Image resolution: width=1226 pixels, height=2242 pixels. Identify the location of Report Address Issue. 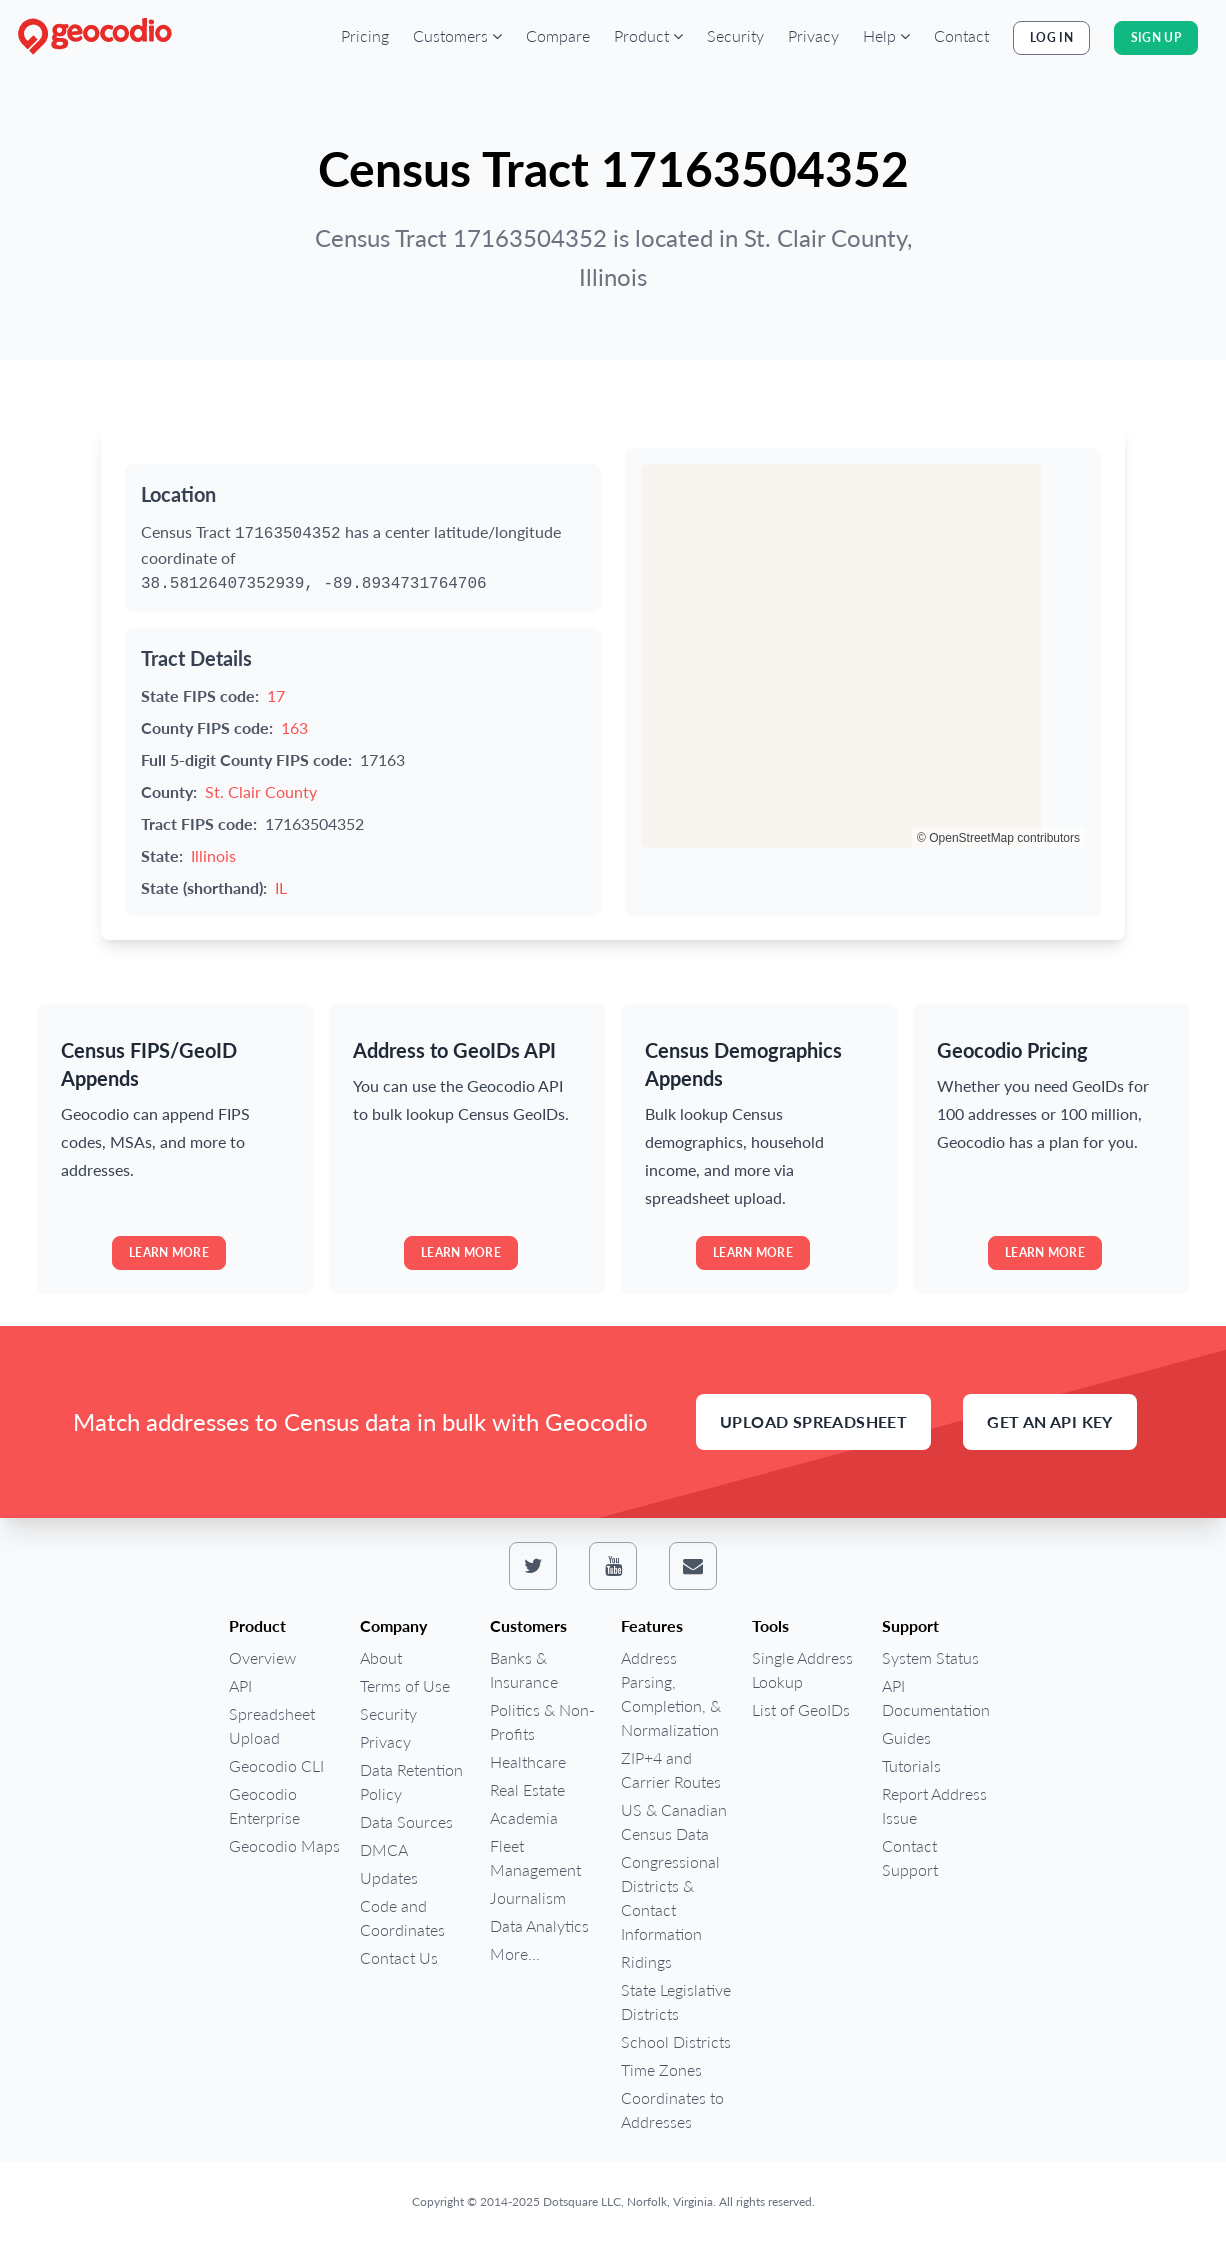
(934, 1805).